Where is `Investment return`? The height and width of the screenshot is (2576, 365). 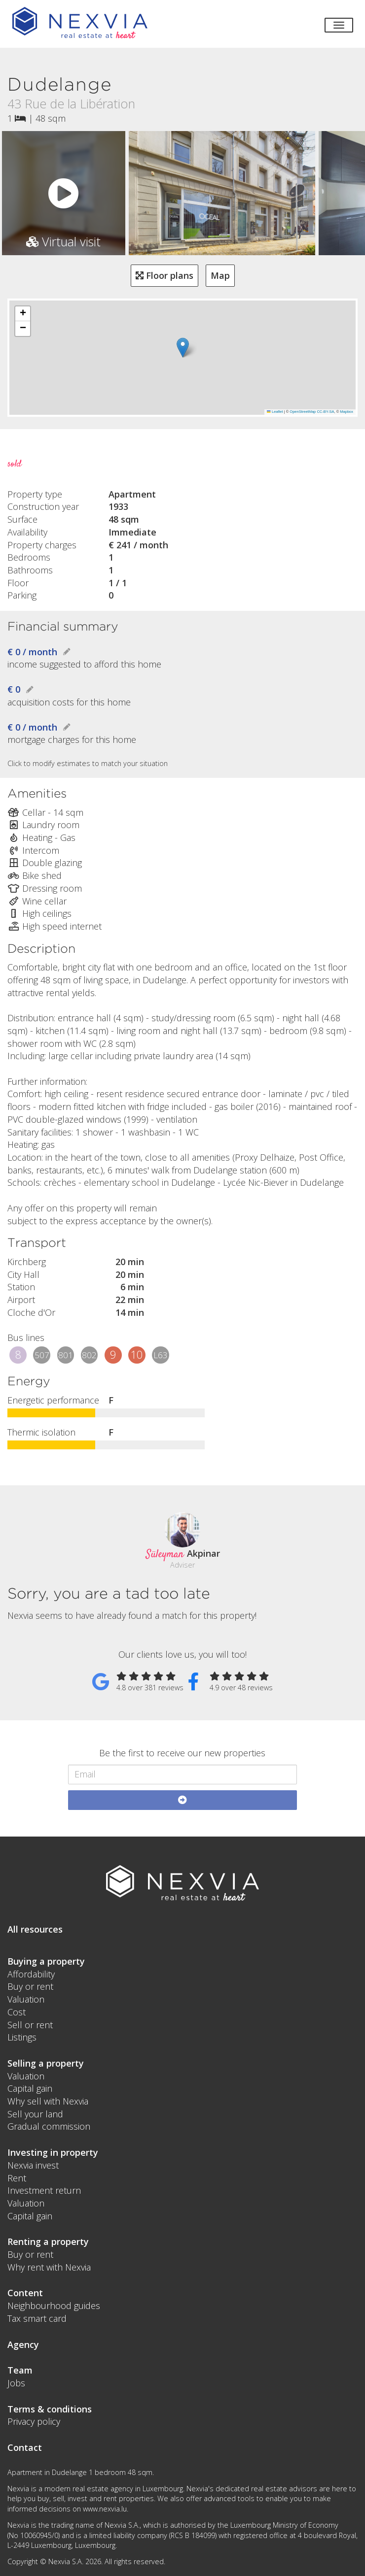 Investment return is located at coordinates (44, 2190).